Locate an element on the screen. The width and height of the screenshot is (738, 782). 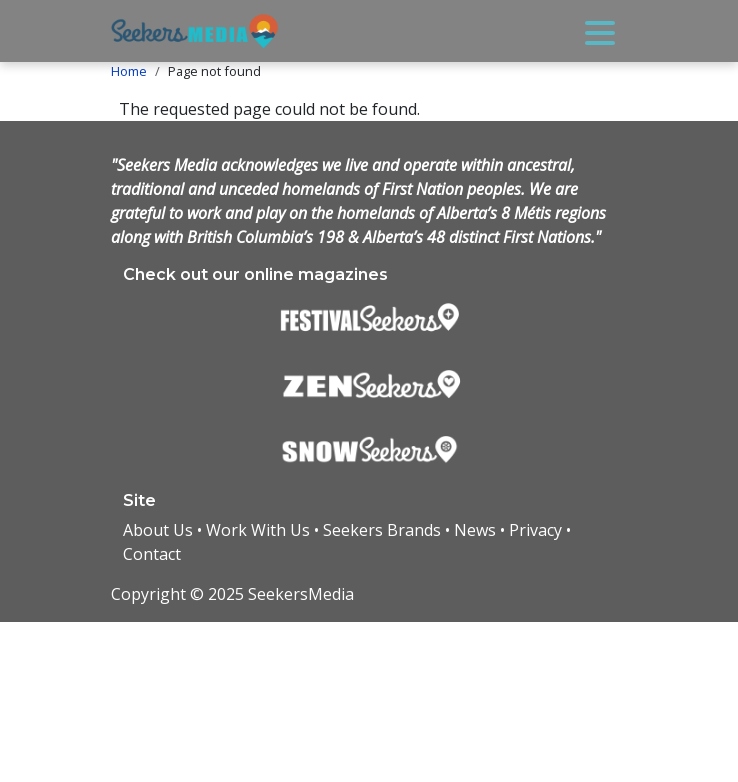
News is located at coordinates (475, 530).